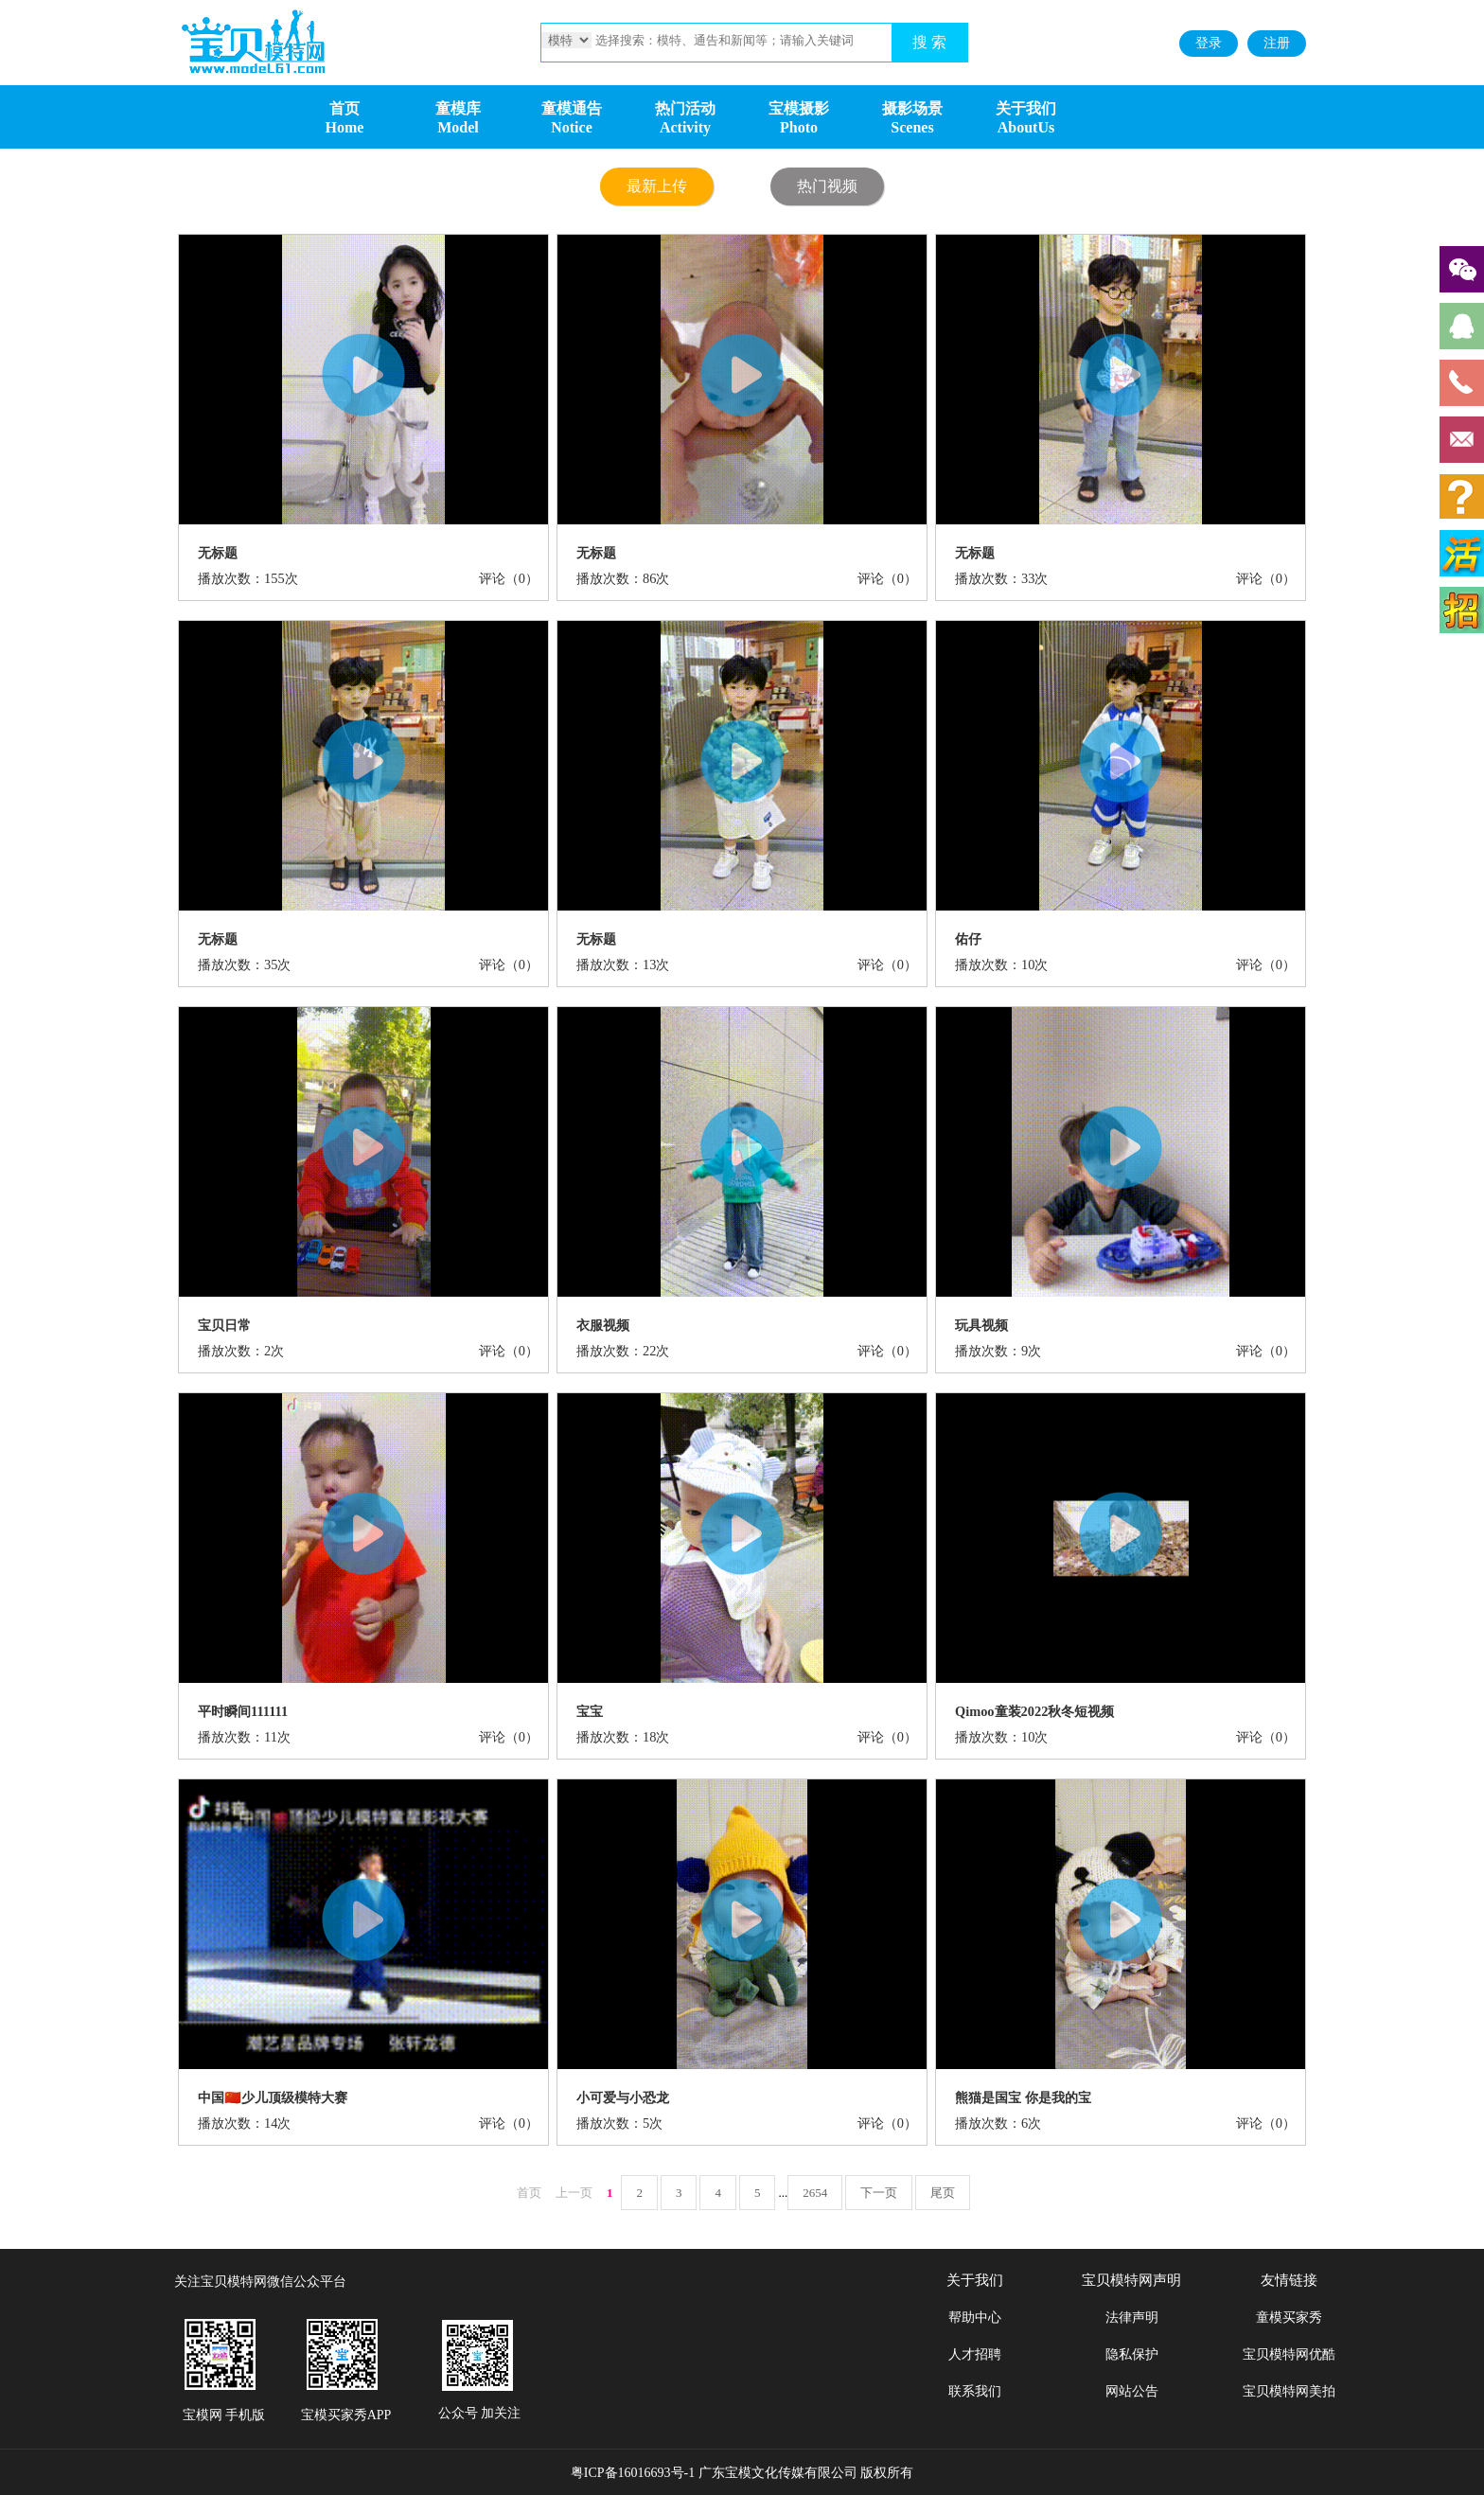 The image size is (1484, 2495). Describe the element at coordinates (929, 42) in the screenshot. I see `搜 索` at that location.